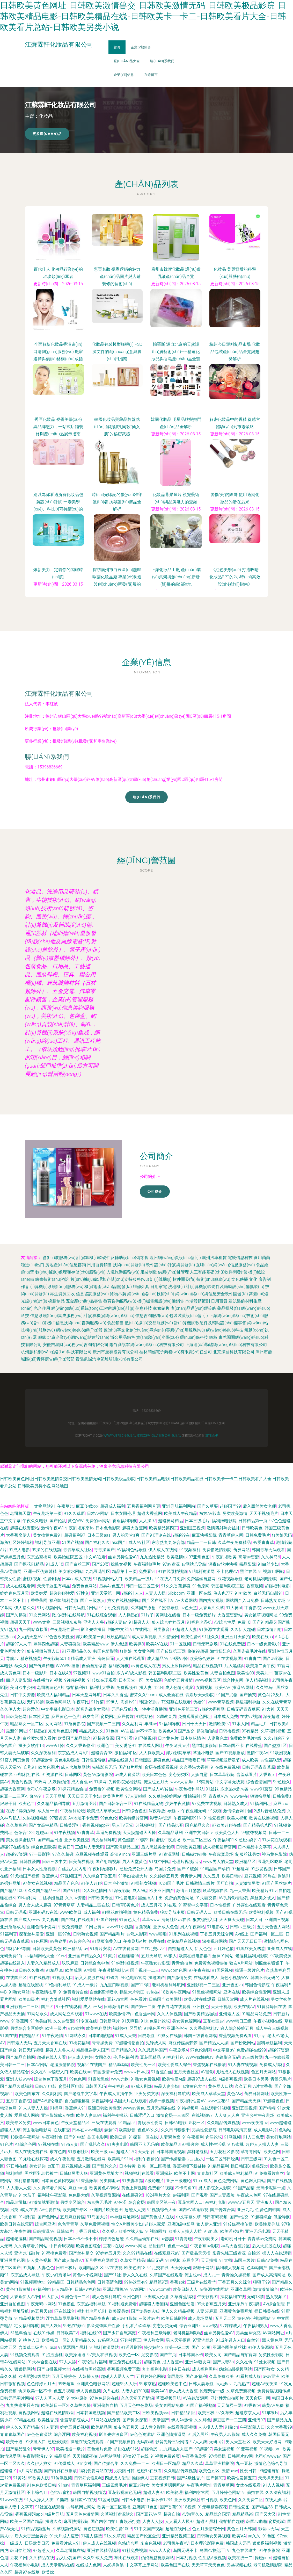 Image resolution: width=293 pixels, height=2576 pixels. Describe the element at coordinates (265, 1977) in the screenshot. I see `韩国不卡无码的` at that location.